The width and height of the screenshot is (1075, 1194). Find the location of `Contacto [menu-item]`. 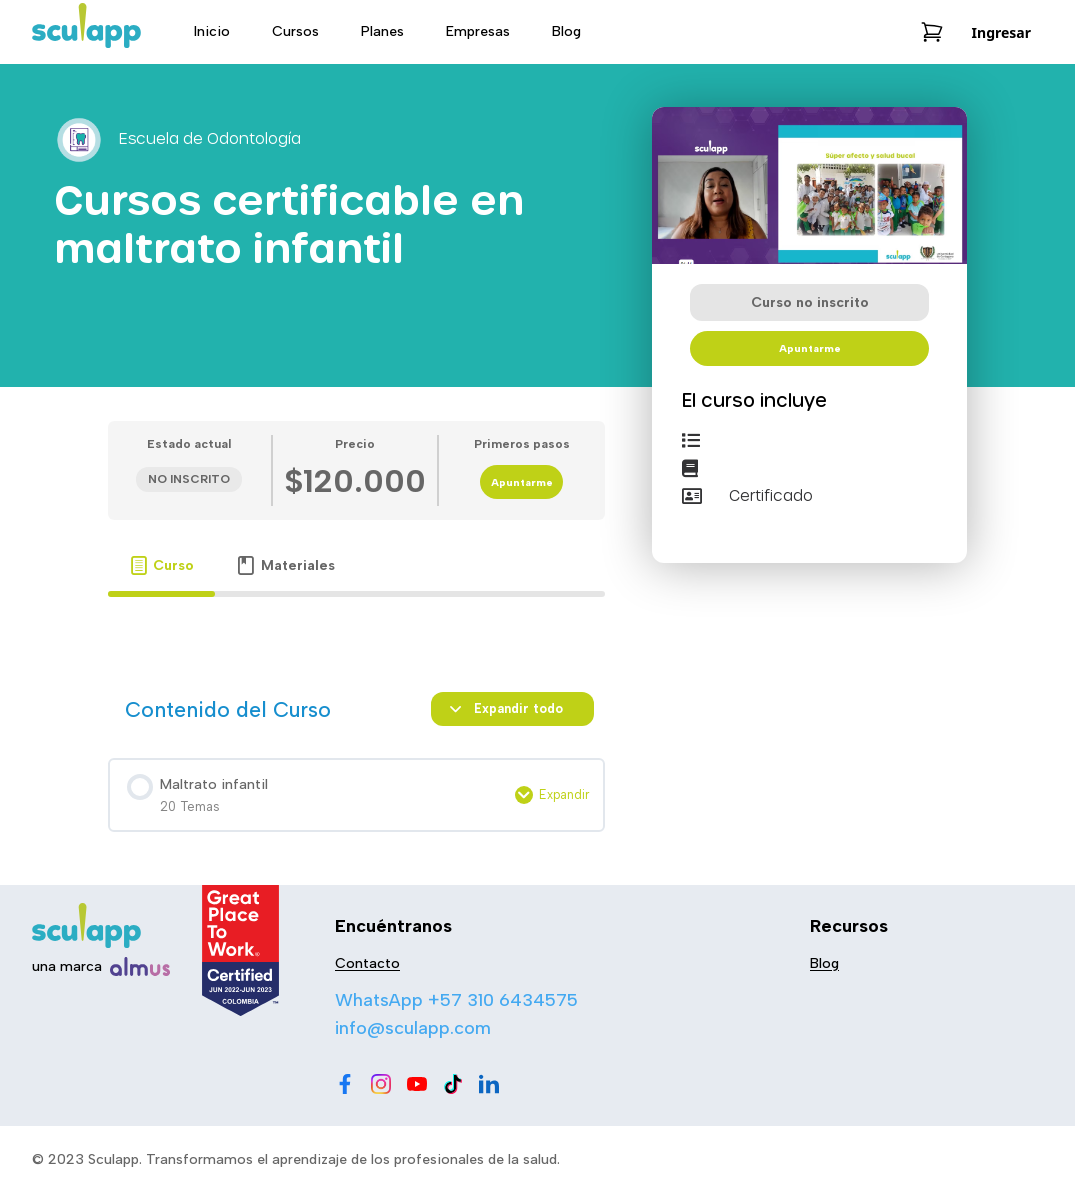

Contacto [menu-item] is located at coordinates (367, 963).